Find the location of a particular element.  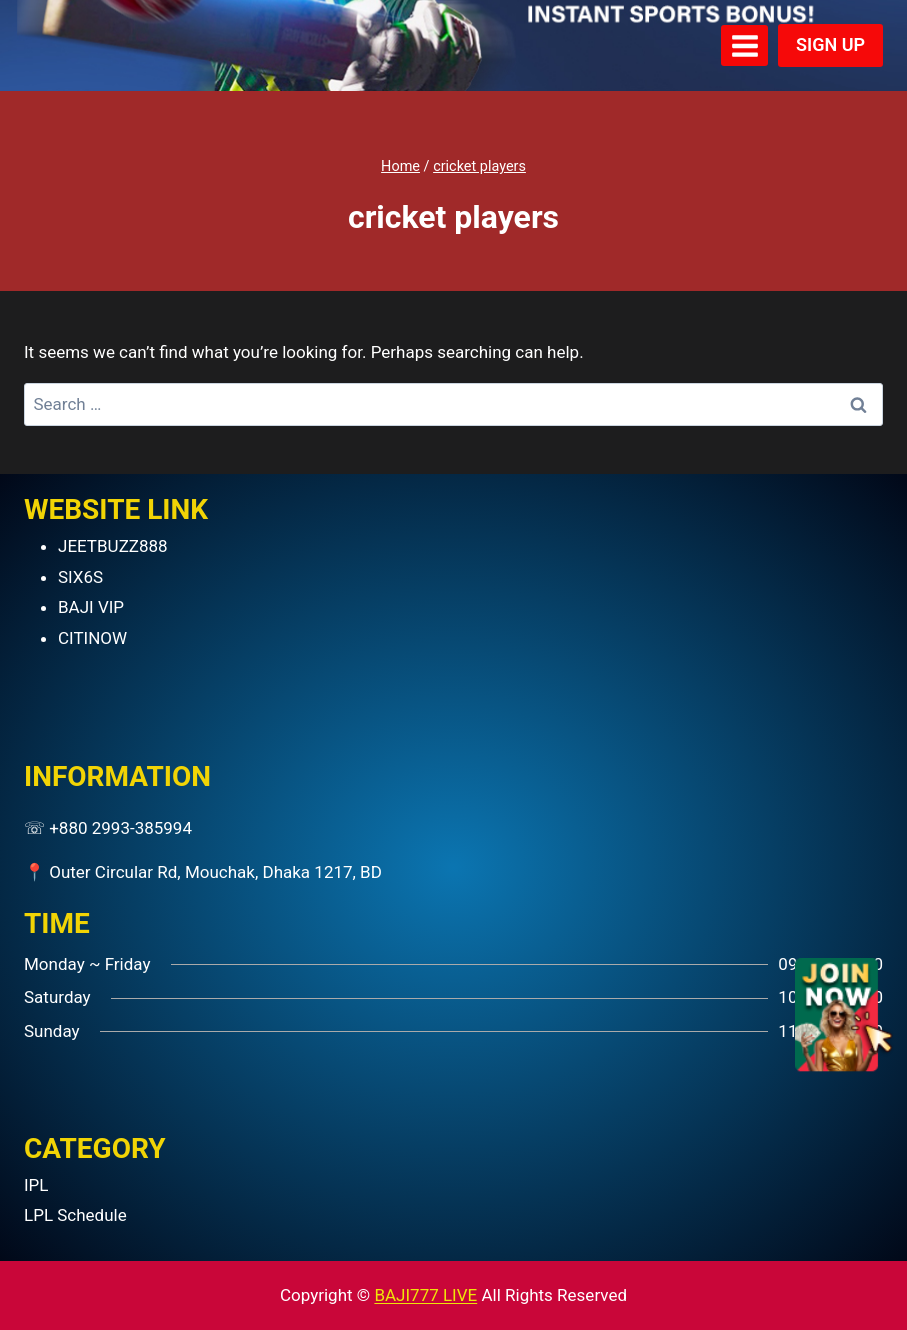

SIX6S is located at coordinates (80, 577).